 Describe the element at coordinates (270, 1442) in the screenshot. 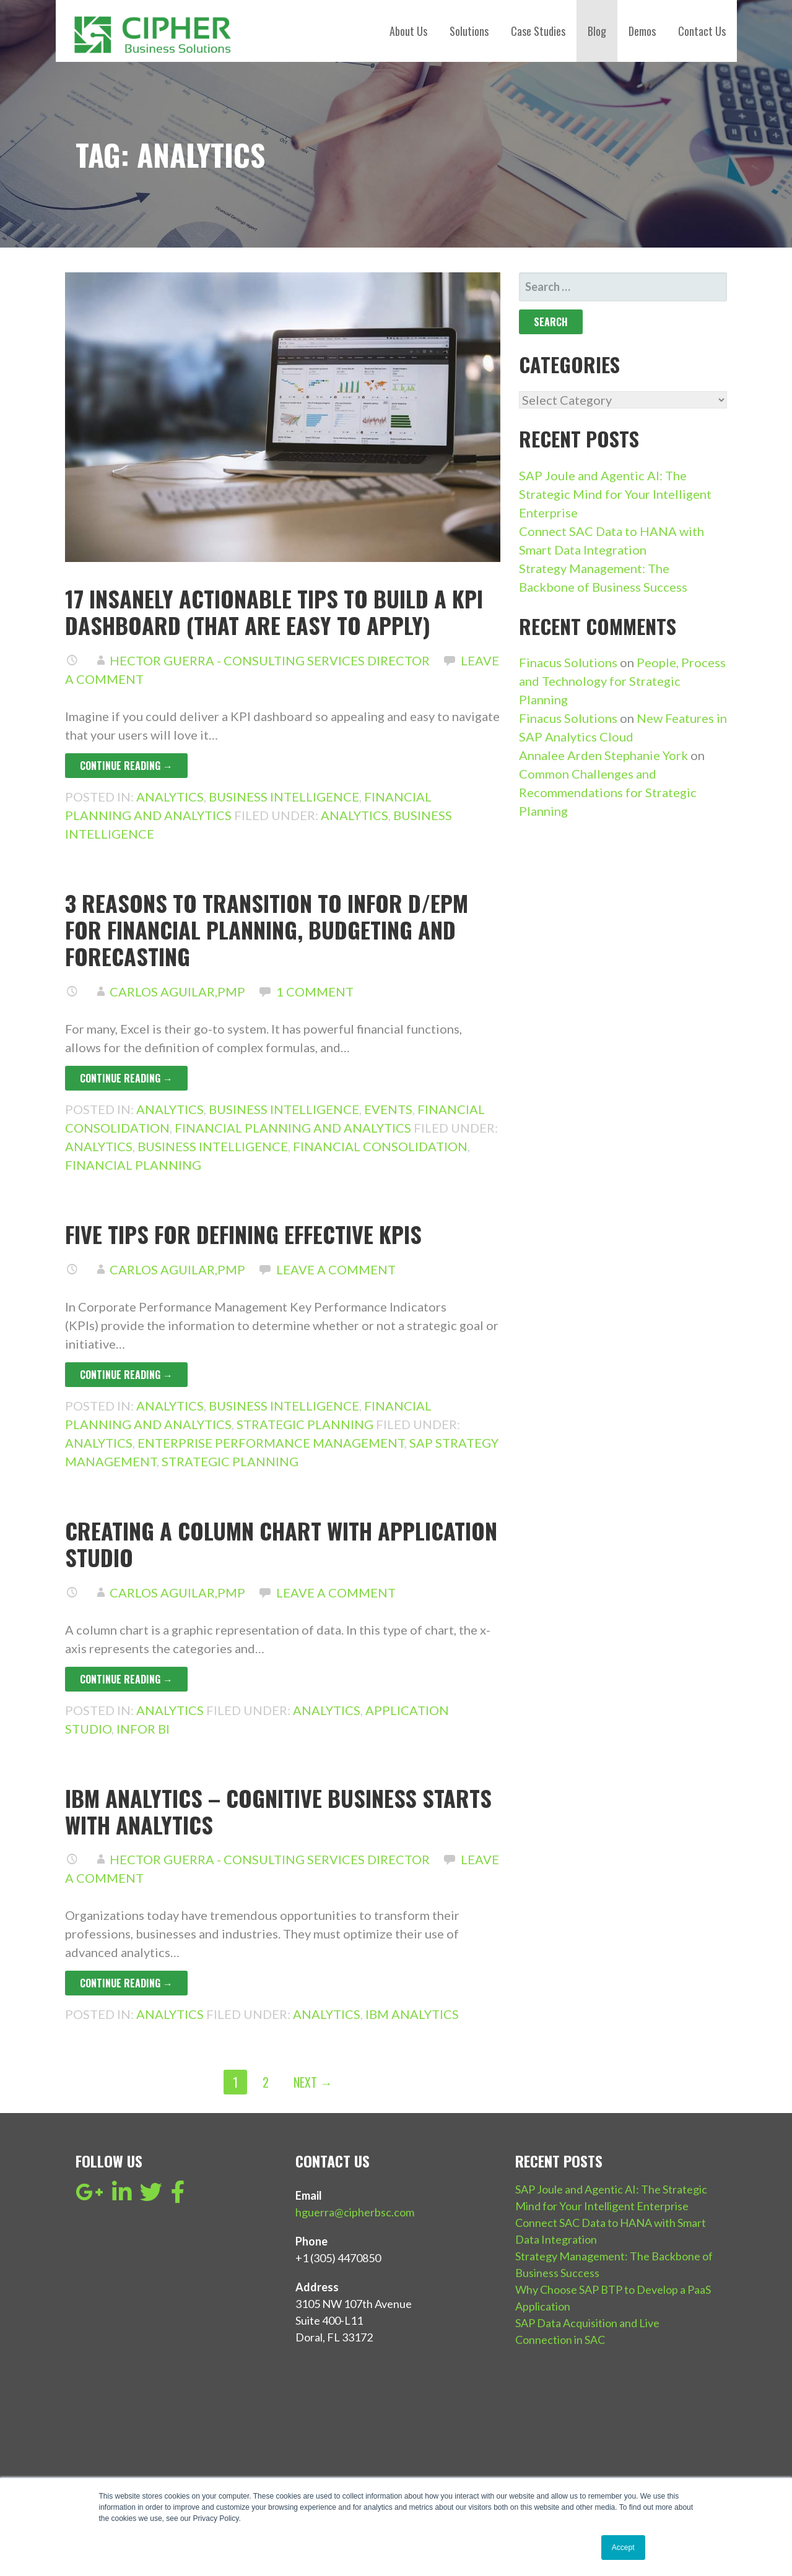

I see `Enterprise Performance Management` at that location.